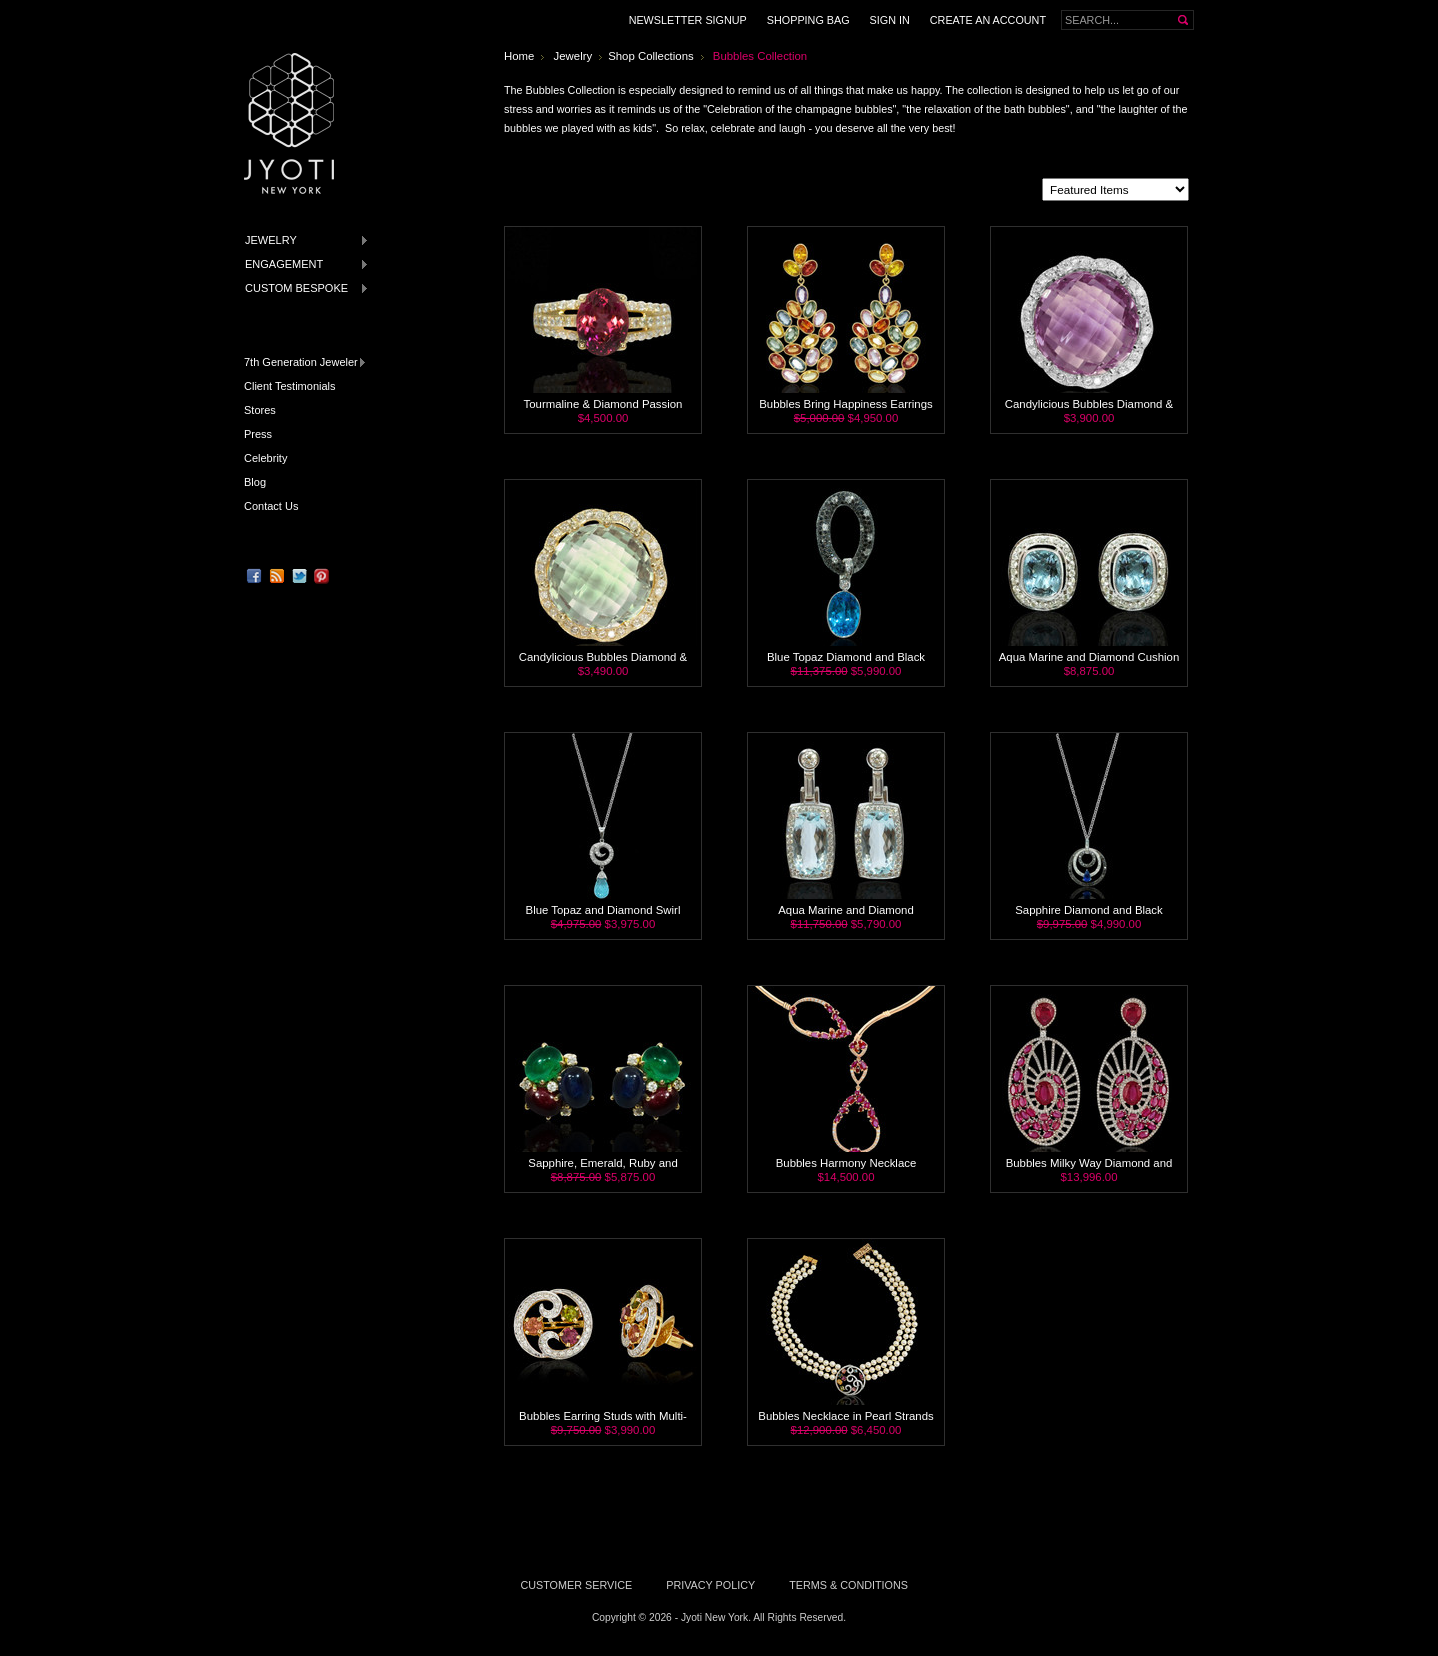 The image size is (1438, 1656). What do you see at coordinates (519, 56) in the screenshot?
I see `Home` at bounding box center [519, 56].